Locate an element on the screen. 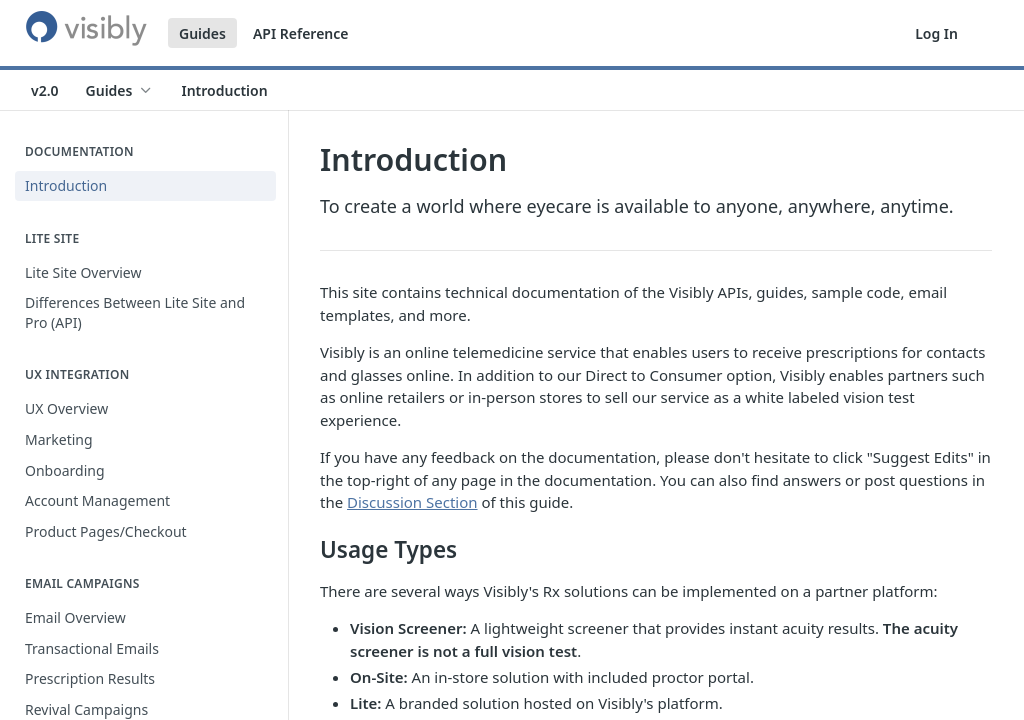 The image size is (1024, 720). Guides is located at coordinates (202, 33).